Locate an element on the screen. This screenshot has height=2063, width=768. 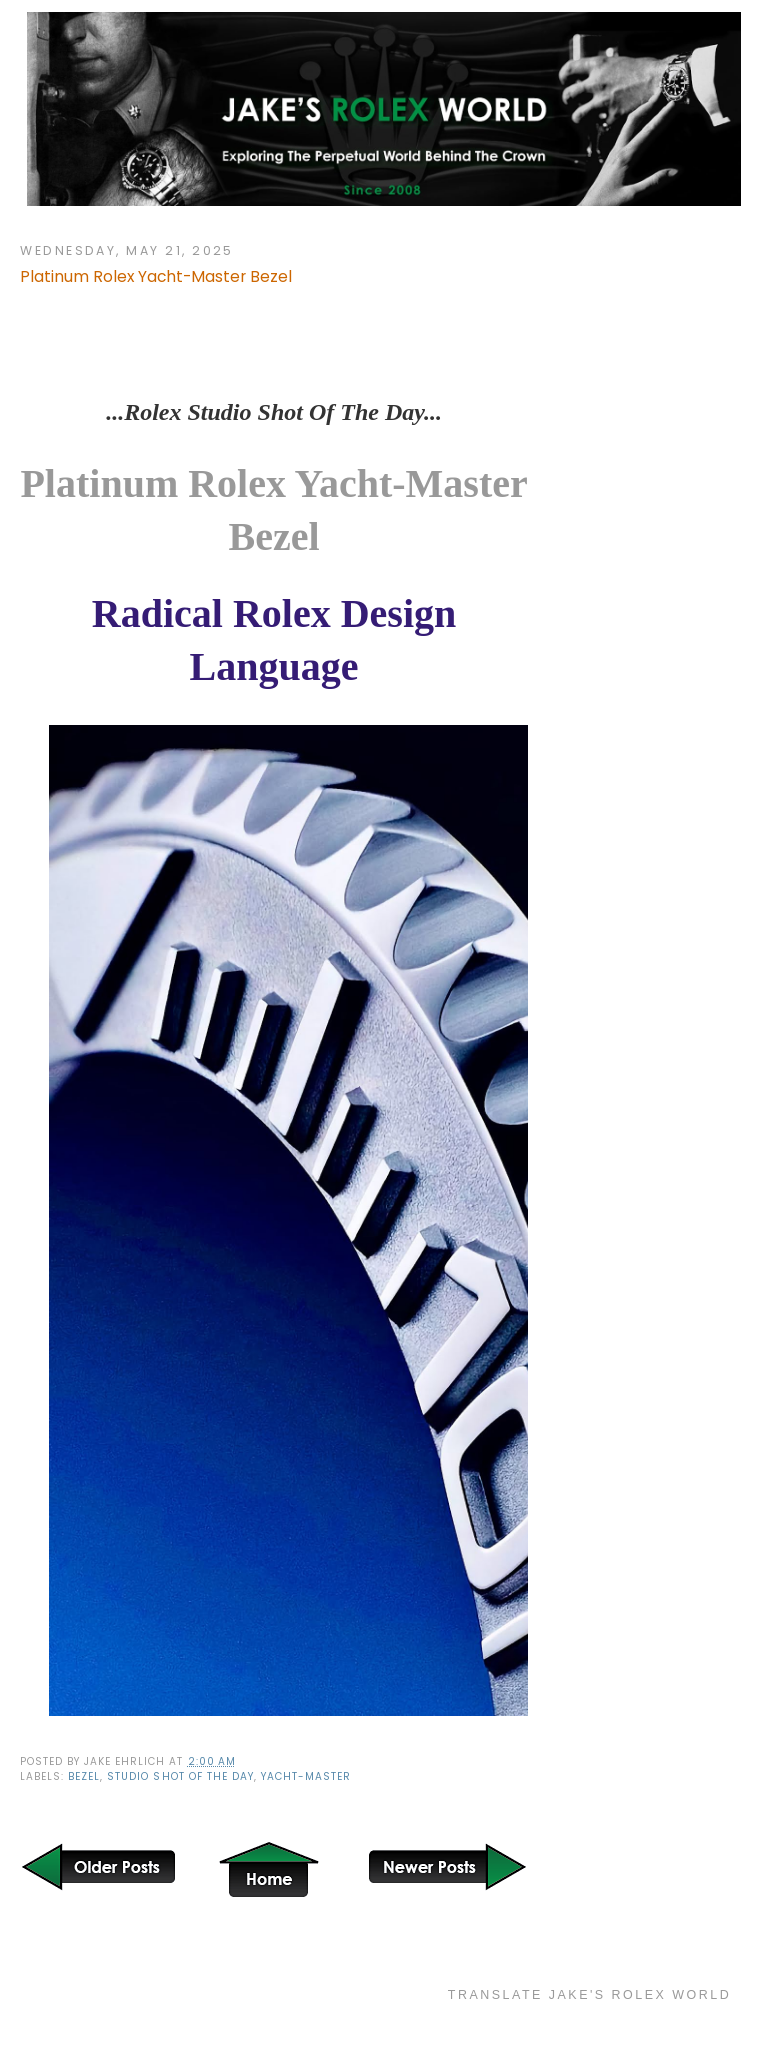
Platinum Rolex Yacht-Master Bezel is located at coordinates (156, 276).